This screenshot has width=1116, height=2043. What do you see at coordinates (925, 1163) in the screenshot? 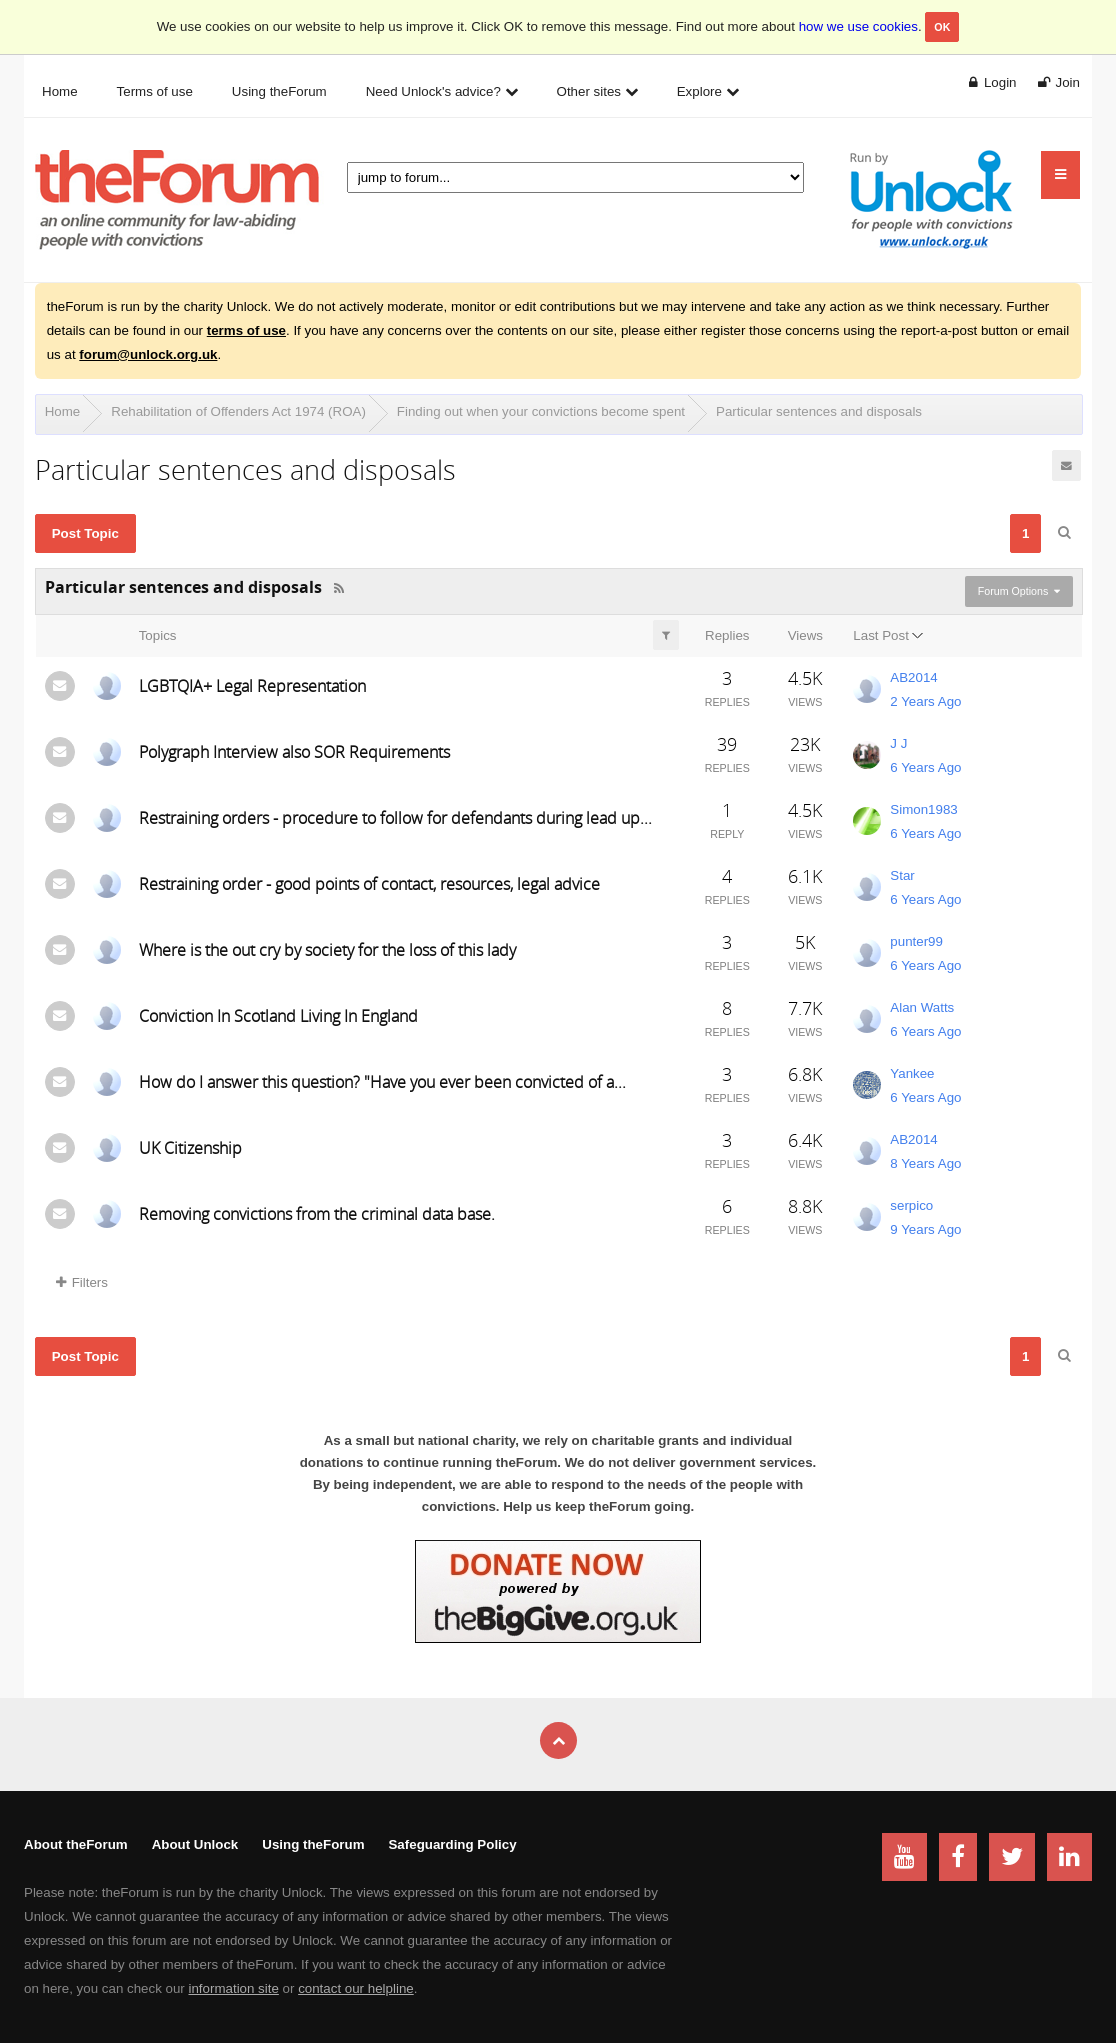
I see `8 Years Ago` at bounding box center [925, 1163].